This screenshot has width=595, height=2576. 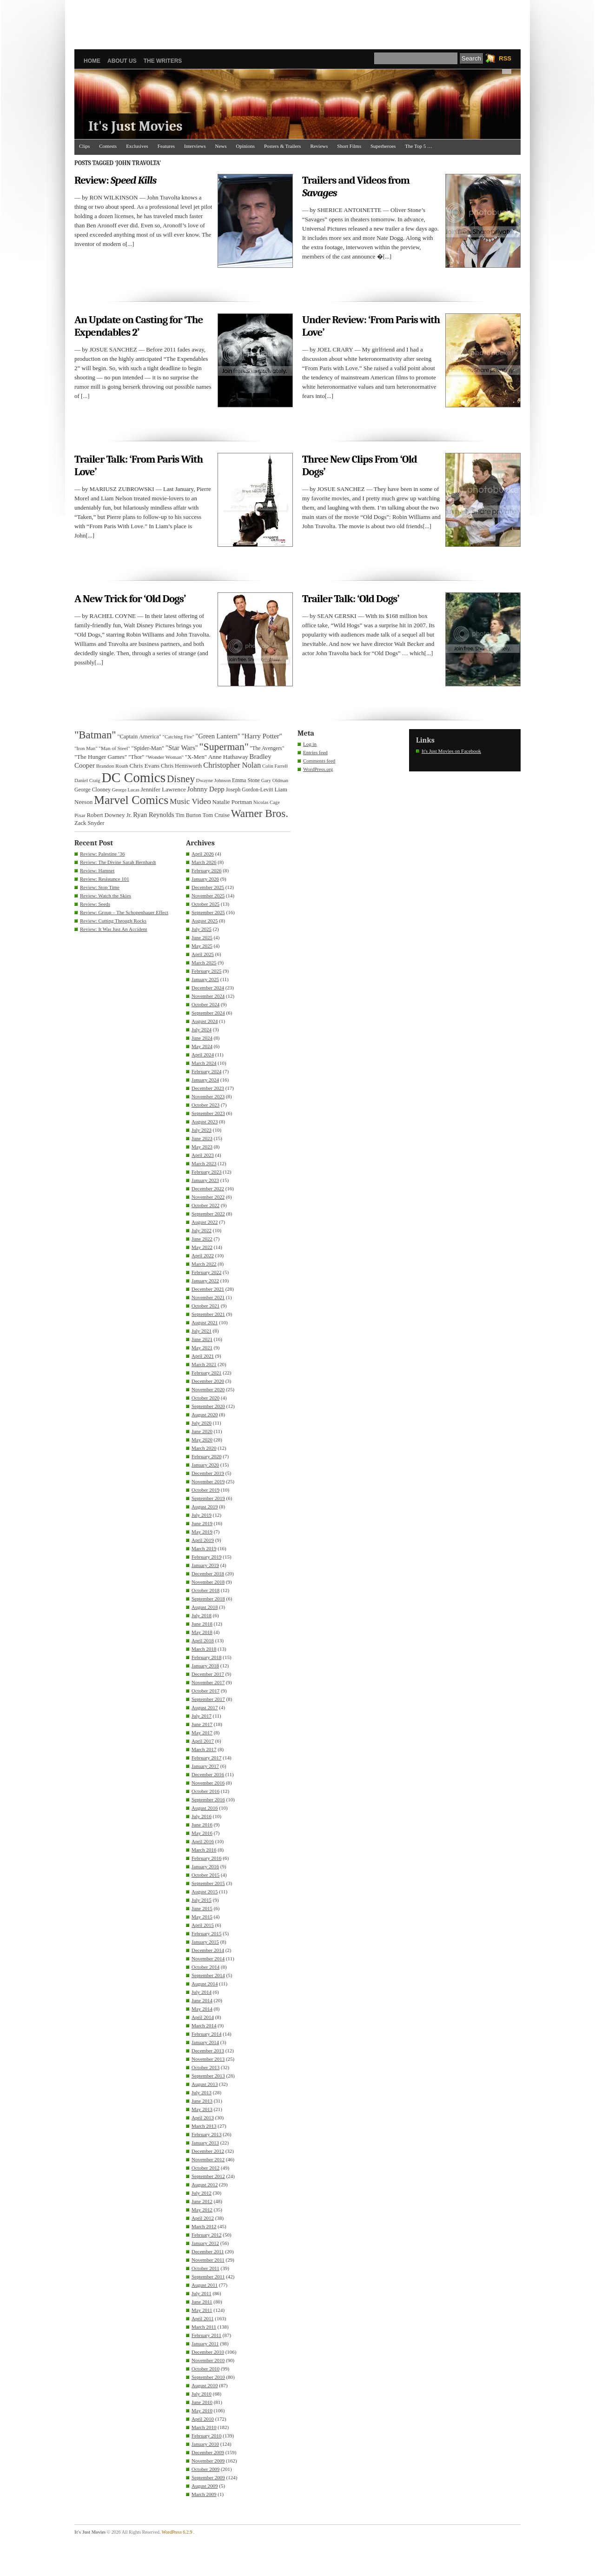 I want to click on "Wonder Woman" ["Wonder Woman" (31 items)], so click(x=164, y=757).